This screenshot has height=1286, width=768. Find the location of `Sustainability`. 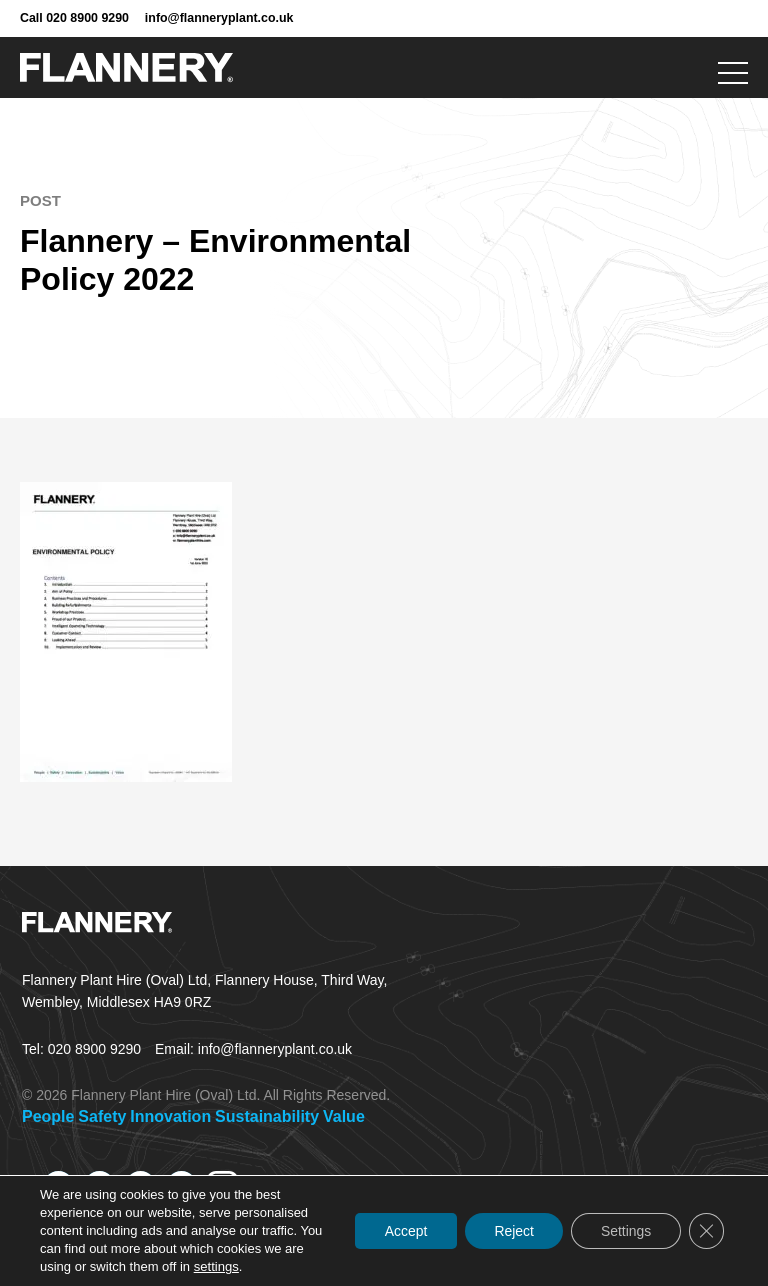

Sustainability is located at coordinates (267, 1116).